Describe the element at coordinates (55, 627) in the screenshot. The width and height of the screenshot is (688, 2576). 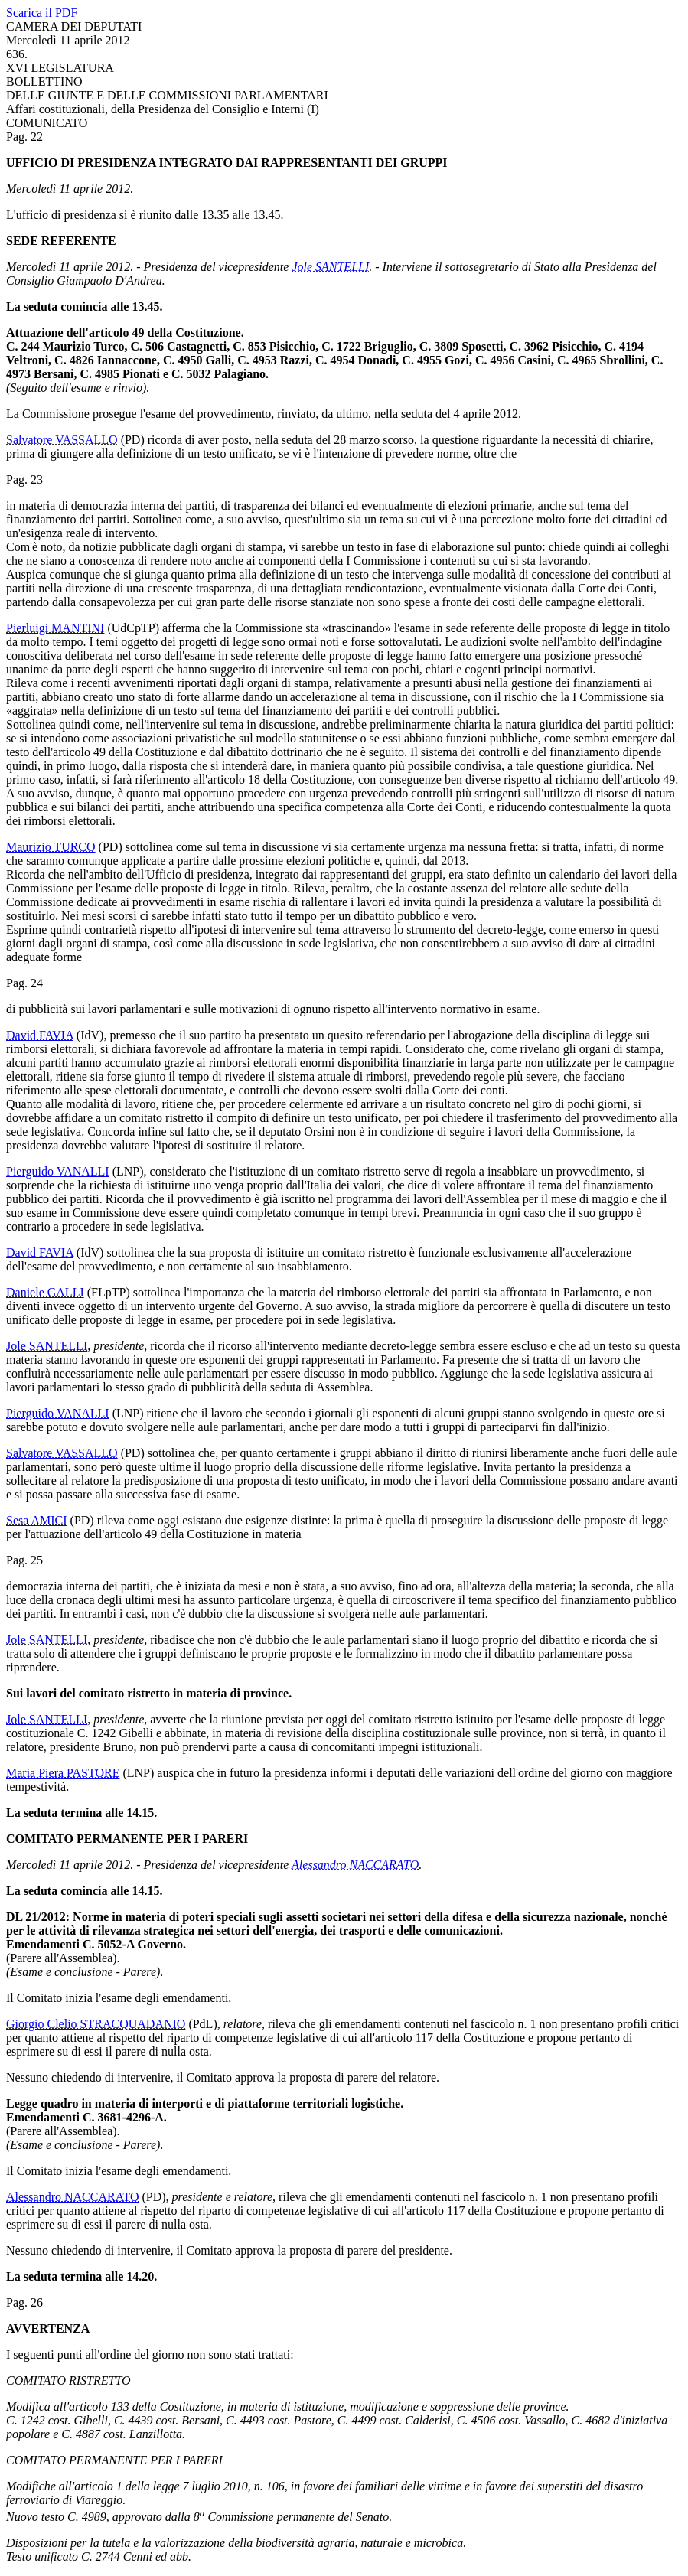
I see `Pierluigi MANTINI` at that location.